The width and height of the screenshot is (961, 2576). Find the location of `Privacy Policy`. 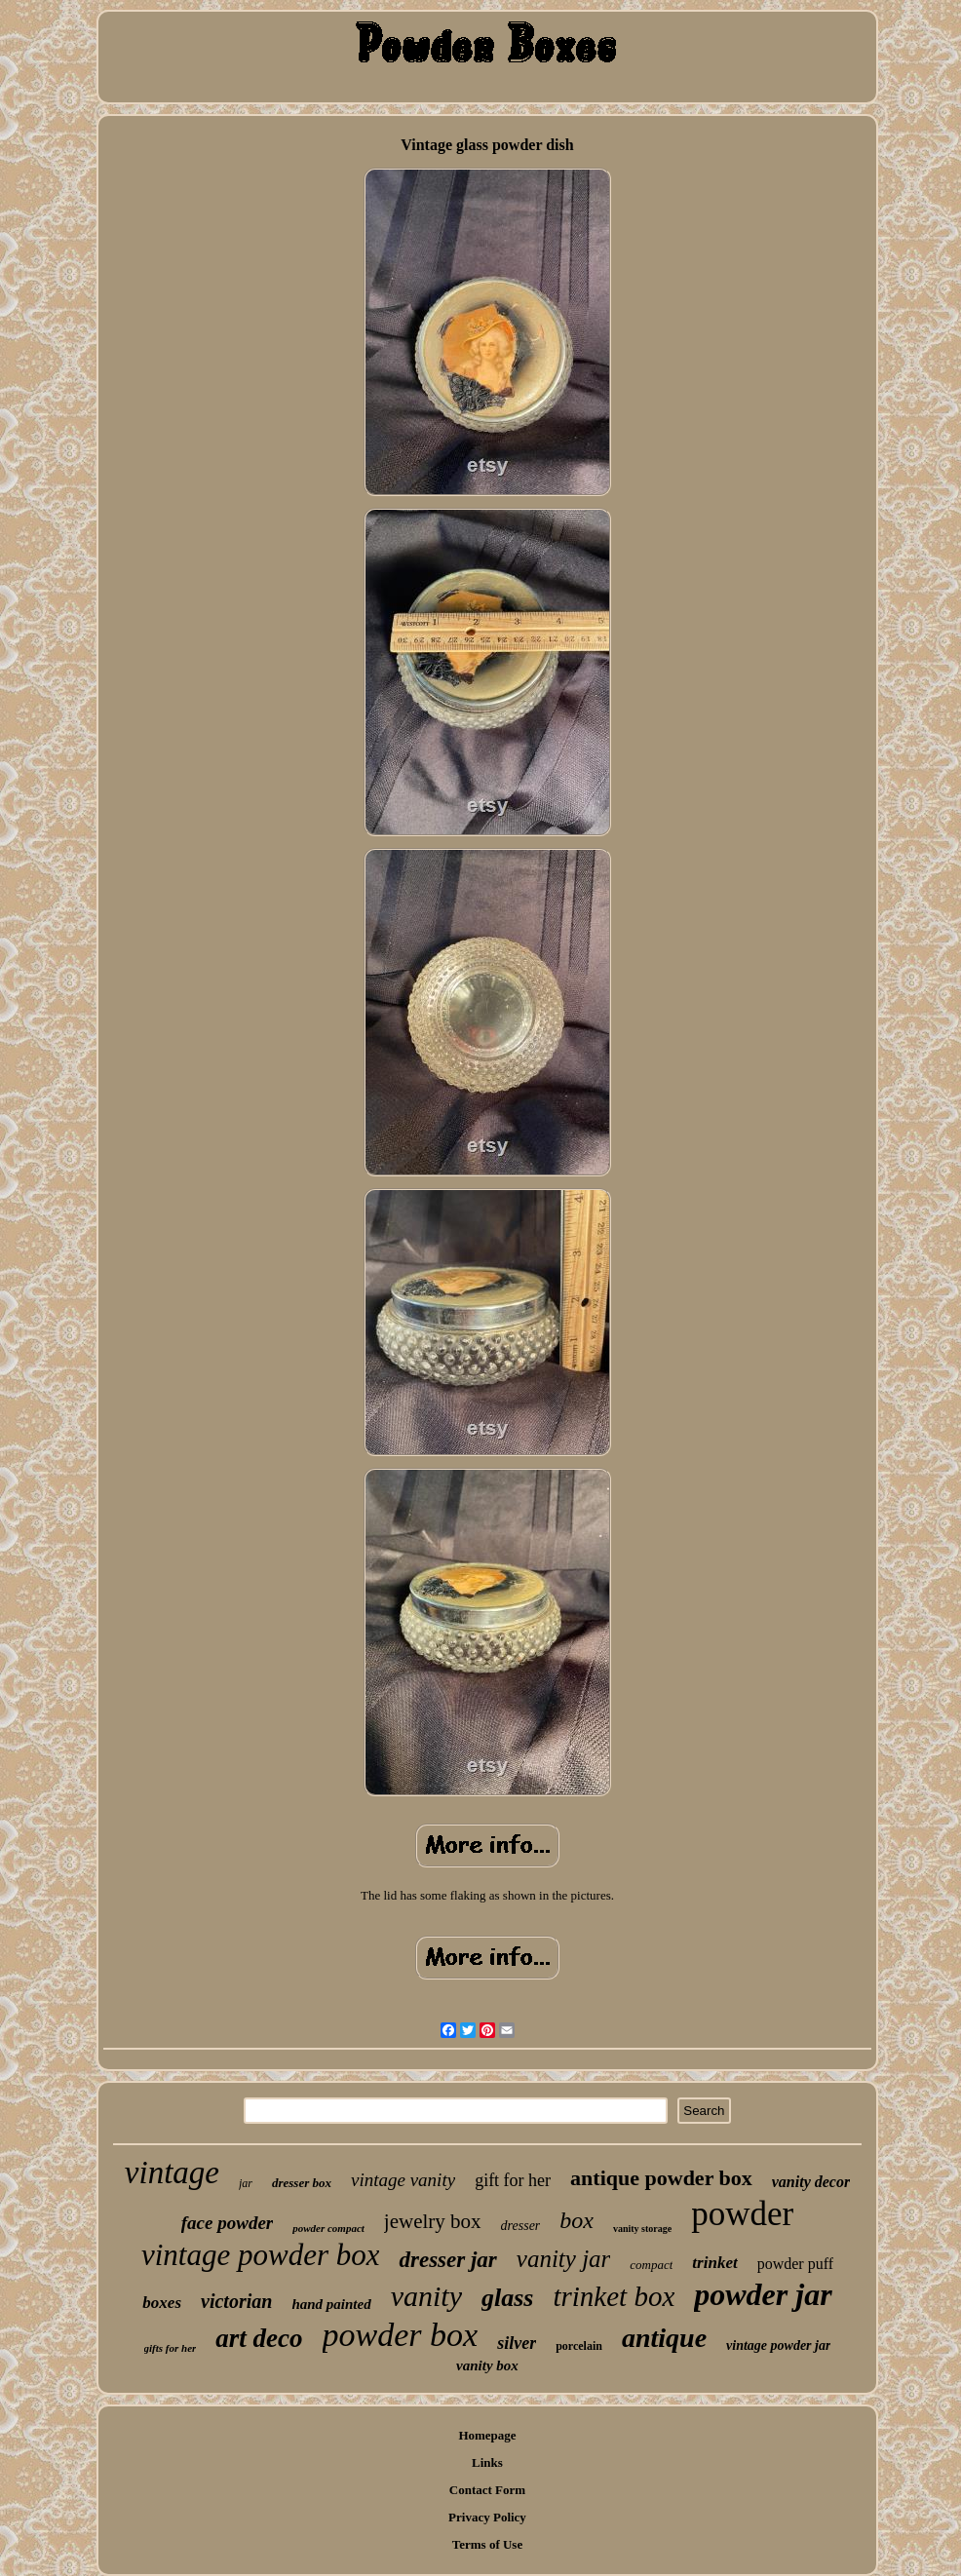

Privacy Policy is located at coordinates (487, 2517).